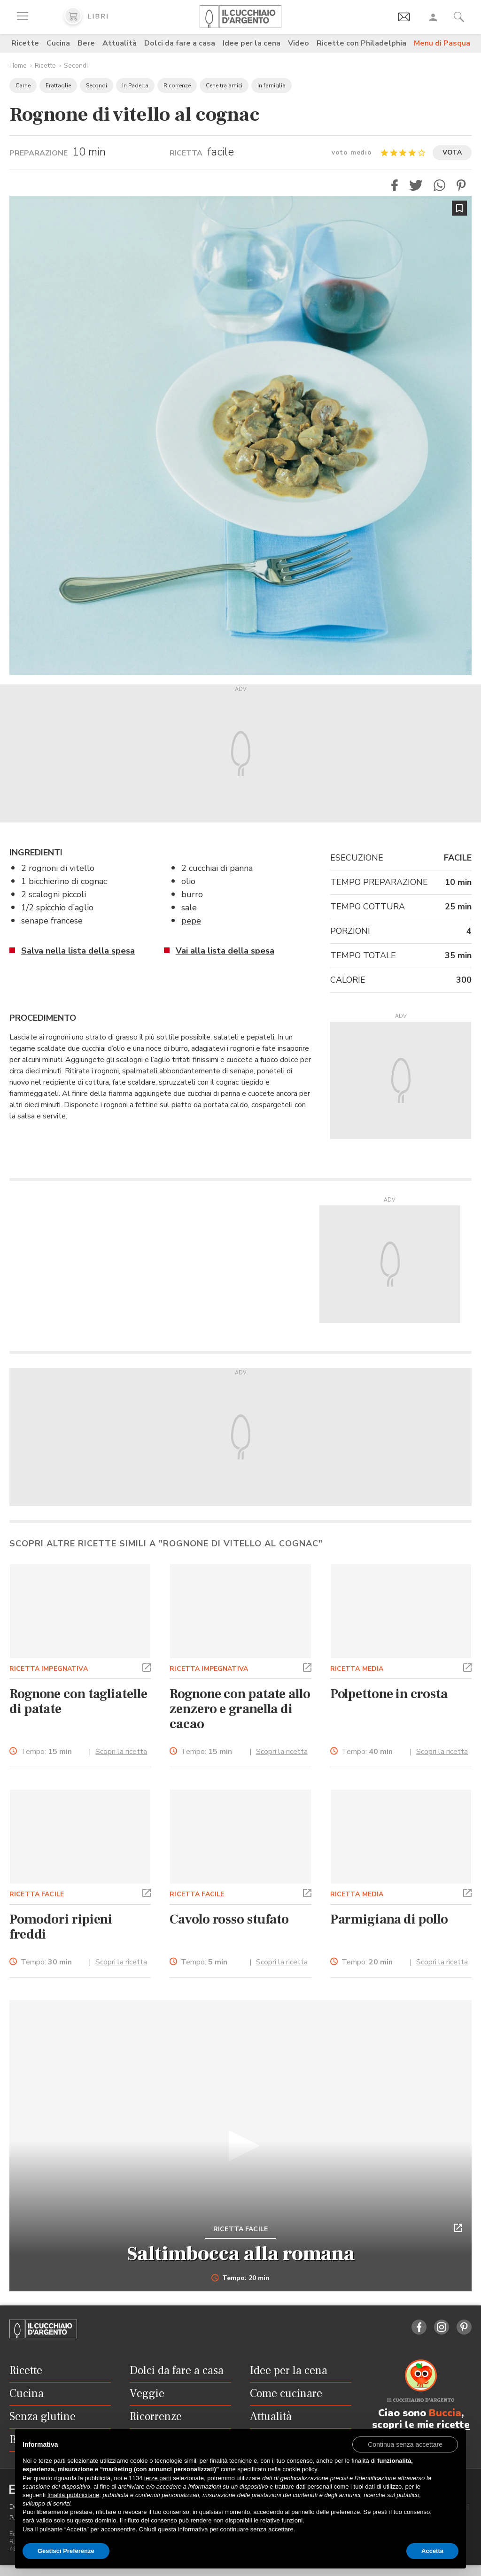  What do you see at coordinates (299, 2469) in the screenshot?
I see `cookie policy [button]` at bounding box center [299, 2469].